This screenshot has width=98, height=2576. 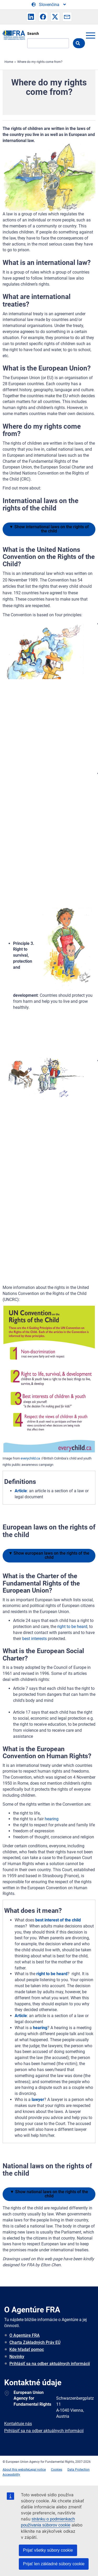 What do you see at coordinates (49, 529) in the screenshot?
I see `international laws on the rights of the child` at bounding box center [49, 529].